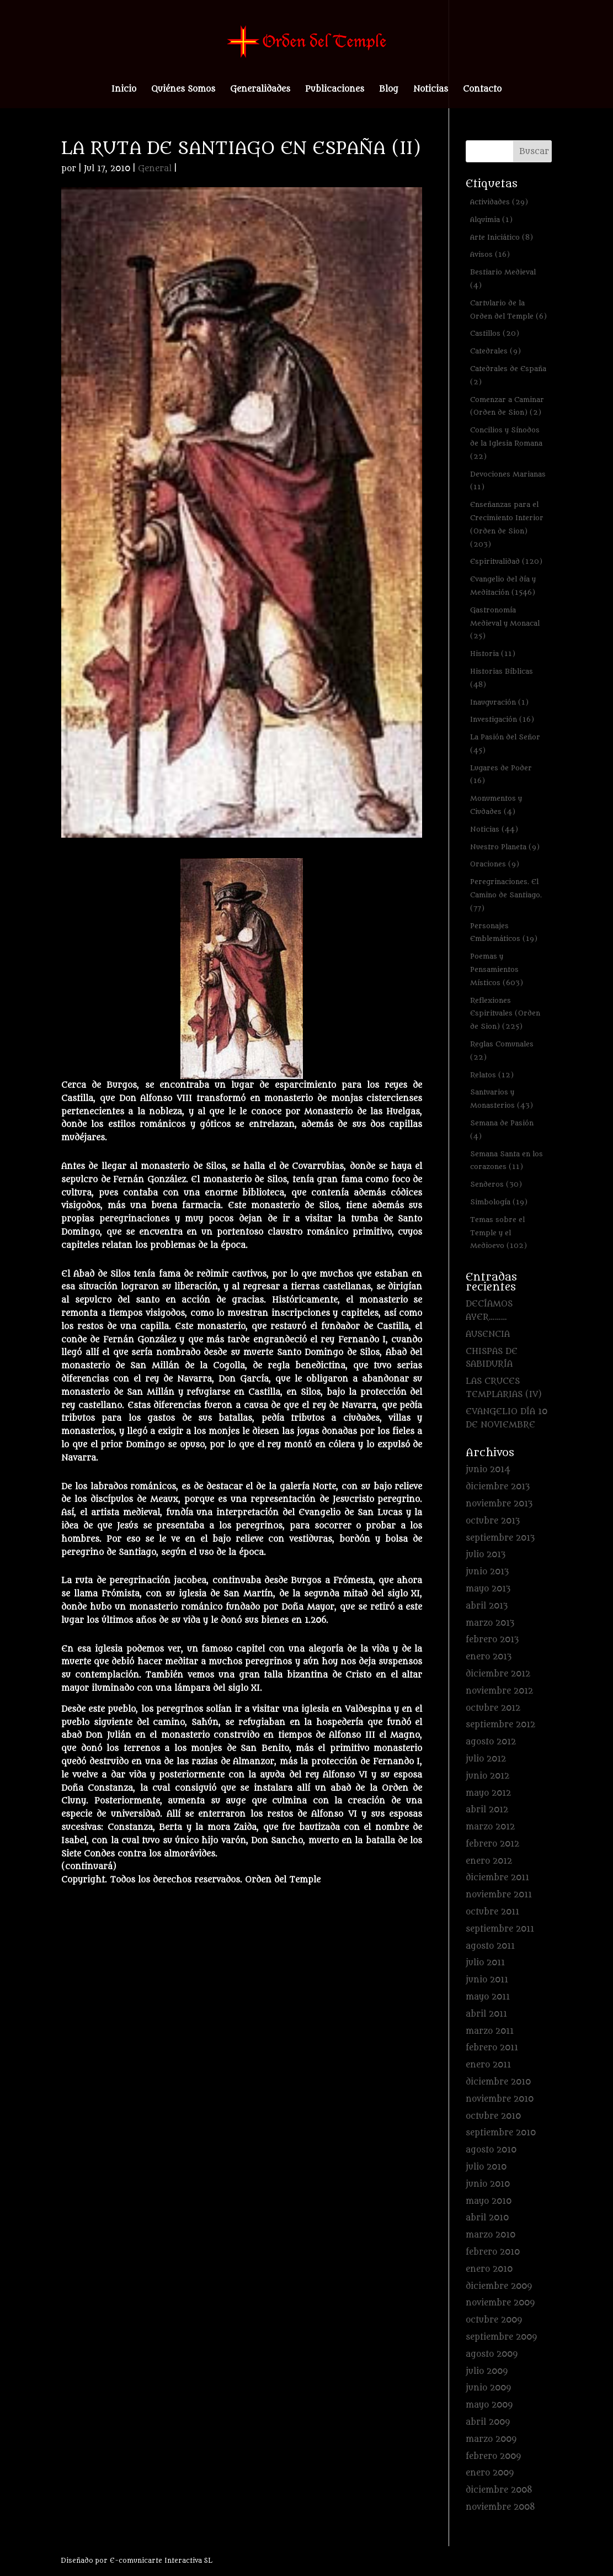 This screenshot has height=2576, width=613. What do you see at coordinates (493, 2252) in the screenshot?
I see `febrero 2010` at bounding box center [493, 2252].